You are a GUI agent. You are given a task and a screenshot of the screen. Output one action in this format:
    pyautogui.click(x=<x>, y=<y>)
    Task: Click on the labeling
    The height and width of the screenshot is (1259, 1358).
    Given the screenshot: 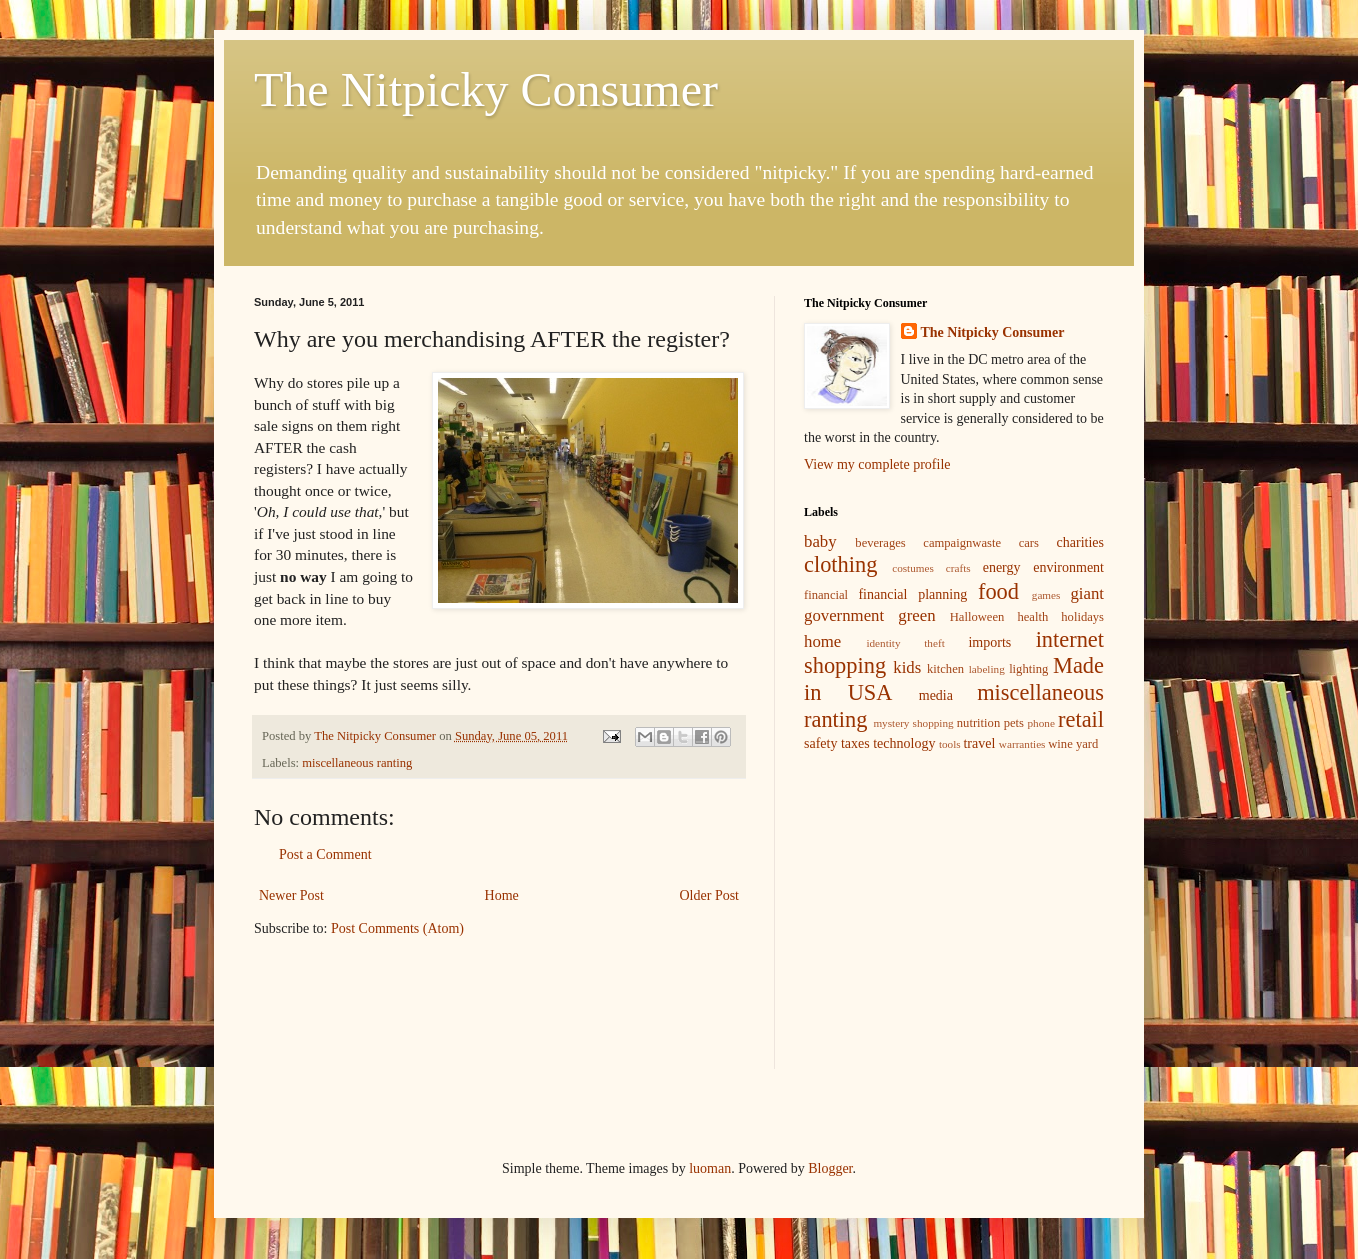 What is the action you would take?
    pyautogui.click(x=987, y=669)
    